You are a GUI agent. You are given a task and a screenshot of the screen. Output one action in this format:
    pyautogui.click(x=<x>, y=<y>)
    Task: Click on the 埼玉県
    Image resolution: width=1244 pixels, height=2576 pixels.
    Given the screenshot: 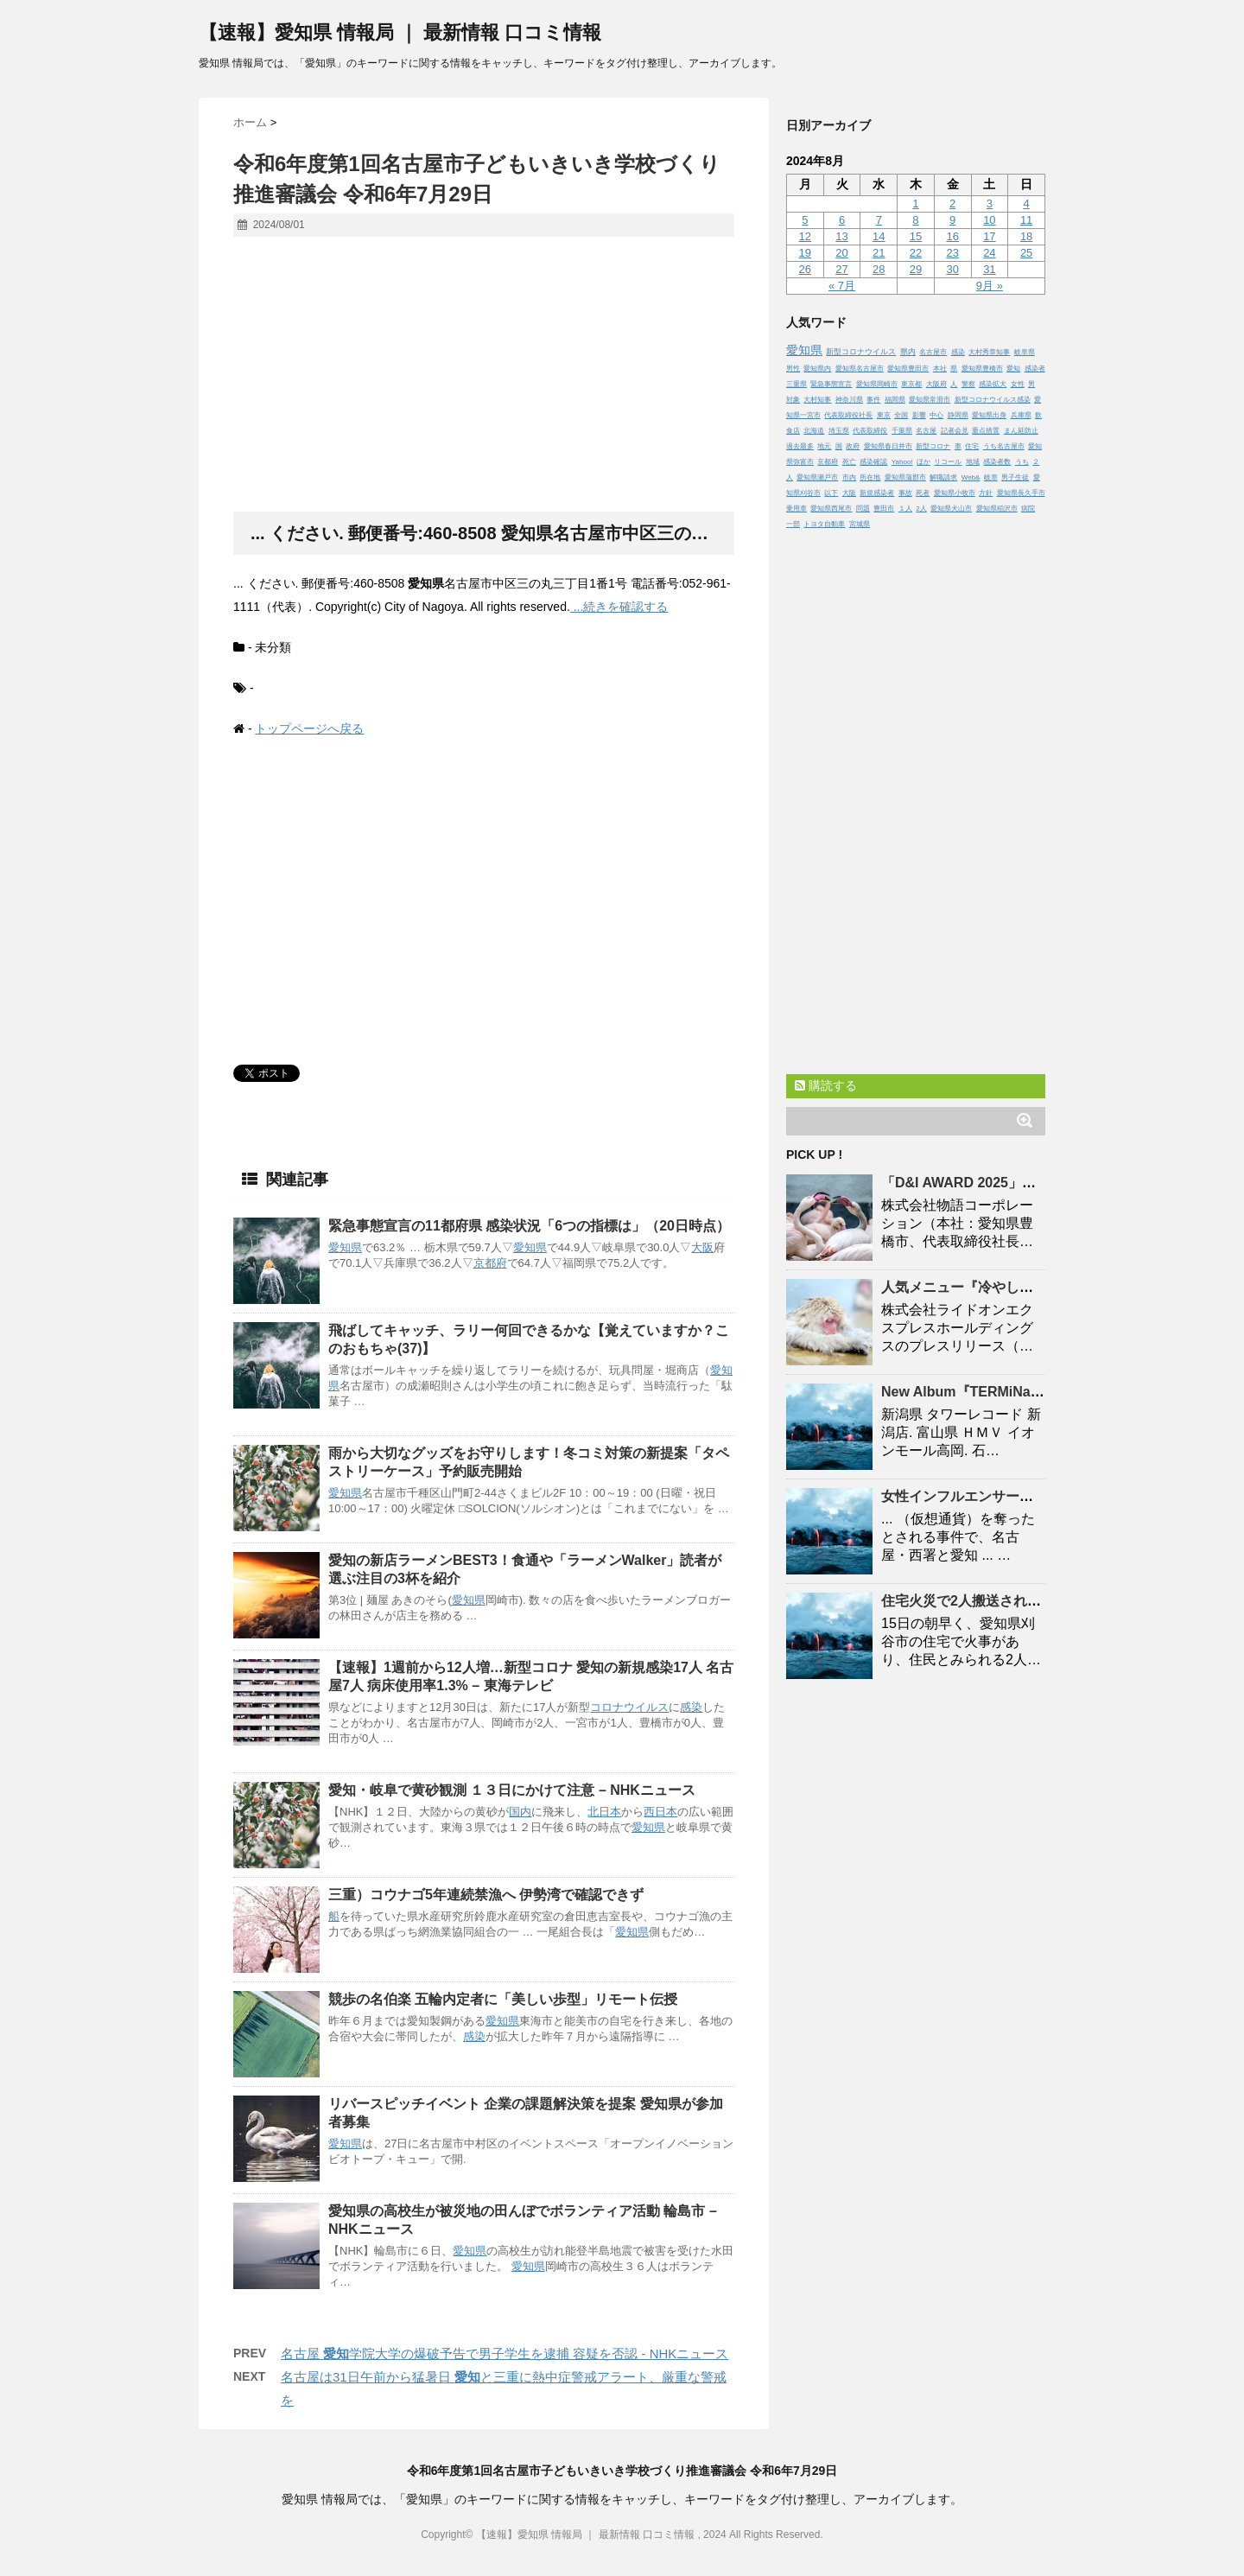 What is the action you would take?
    pyautogui.click(x=838, y=431)
    